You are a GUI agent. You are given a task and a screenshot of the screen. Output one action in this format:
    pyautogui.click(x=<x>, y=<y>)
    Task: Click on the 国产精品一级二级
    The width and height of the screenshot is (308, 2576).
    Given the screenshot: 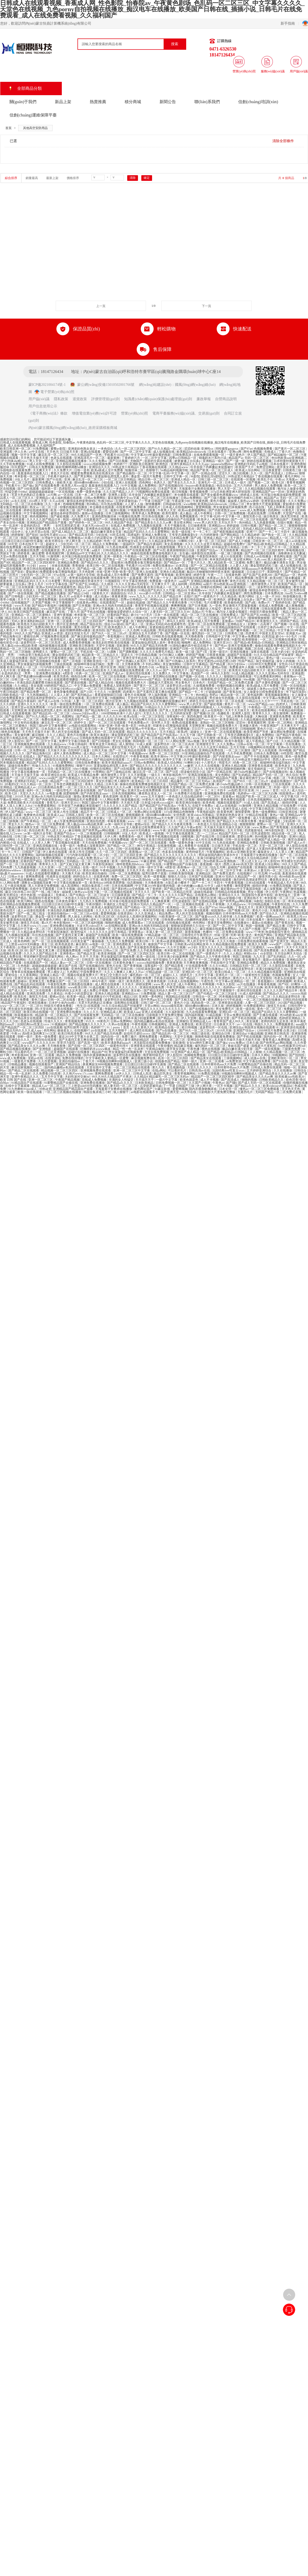 What is the action you would take?
    pyautogui.click(x=90, y=569)
    